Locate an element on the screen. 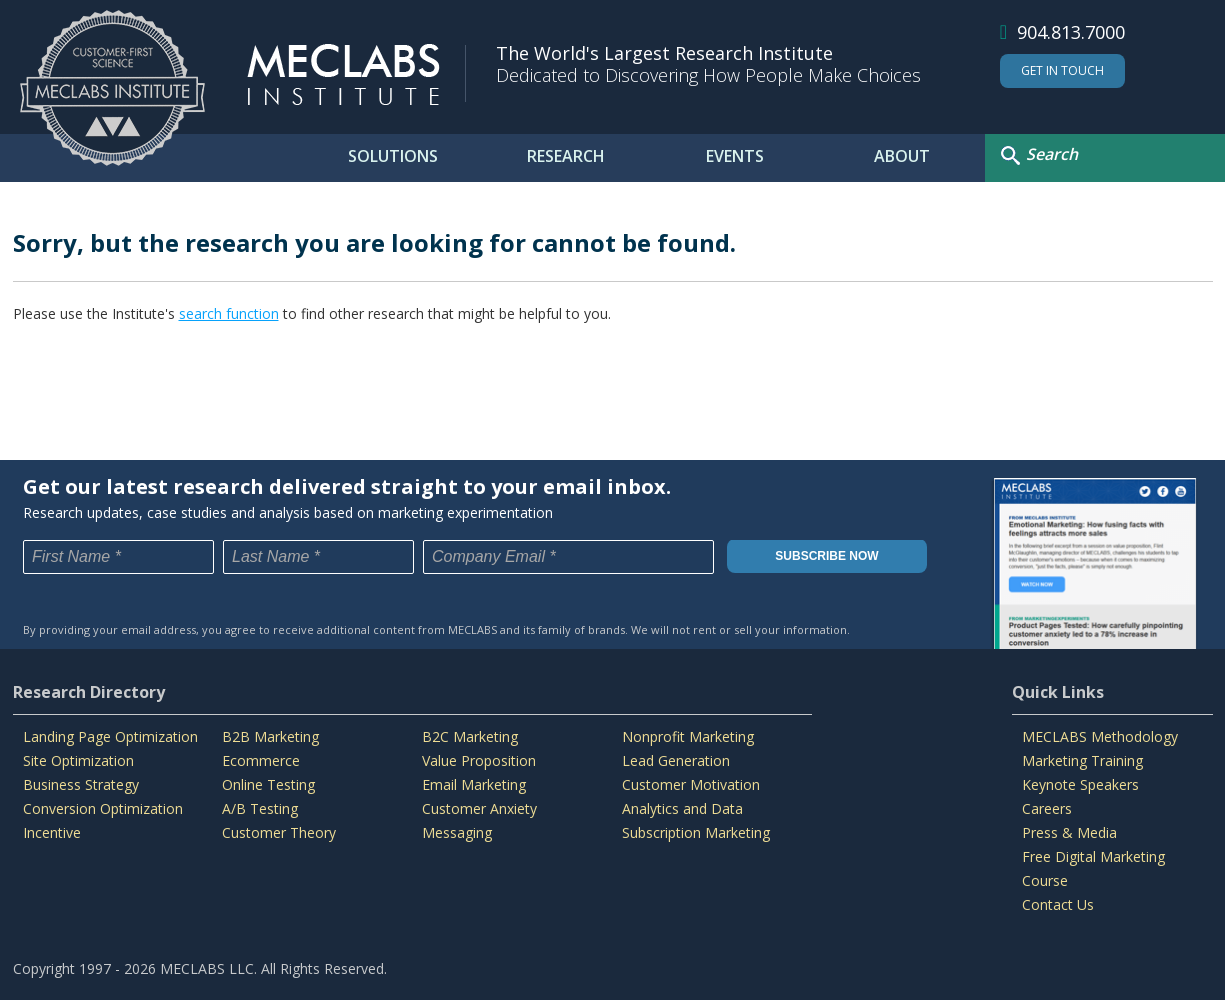 This screenshot has height=1000, width=1225. Business Strategy is located at coordinates (81, 784).